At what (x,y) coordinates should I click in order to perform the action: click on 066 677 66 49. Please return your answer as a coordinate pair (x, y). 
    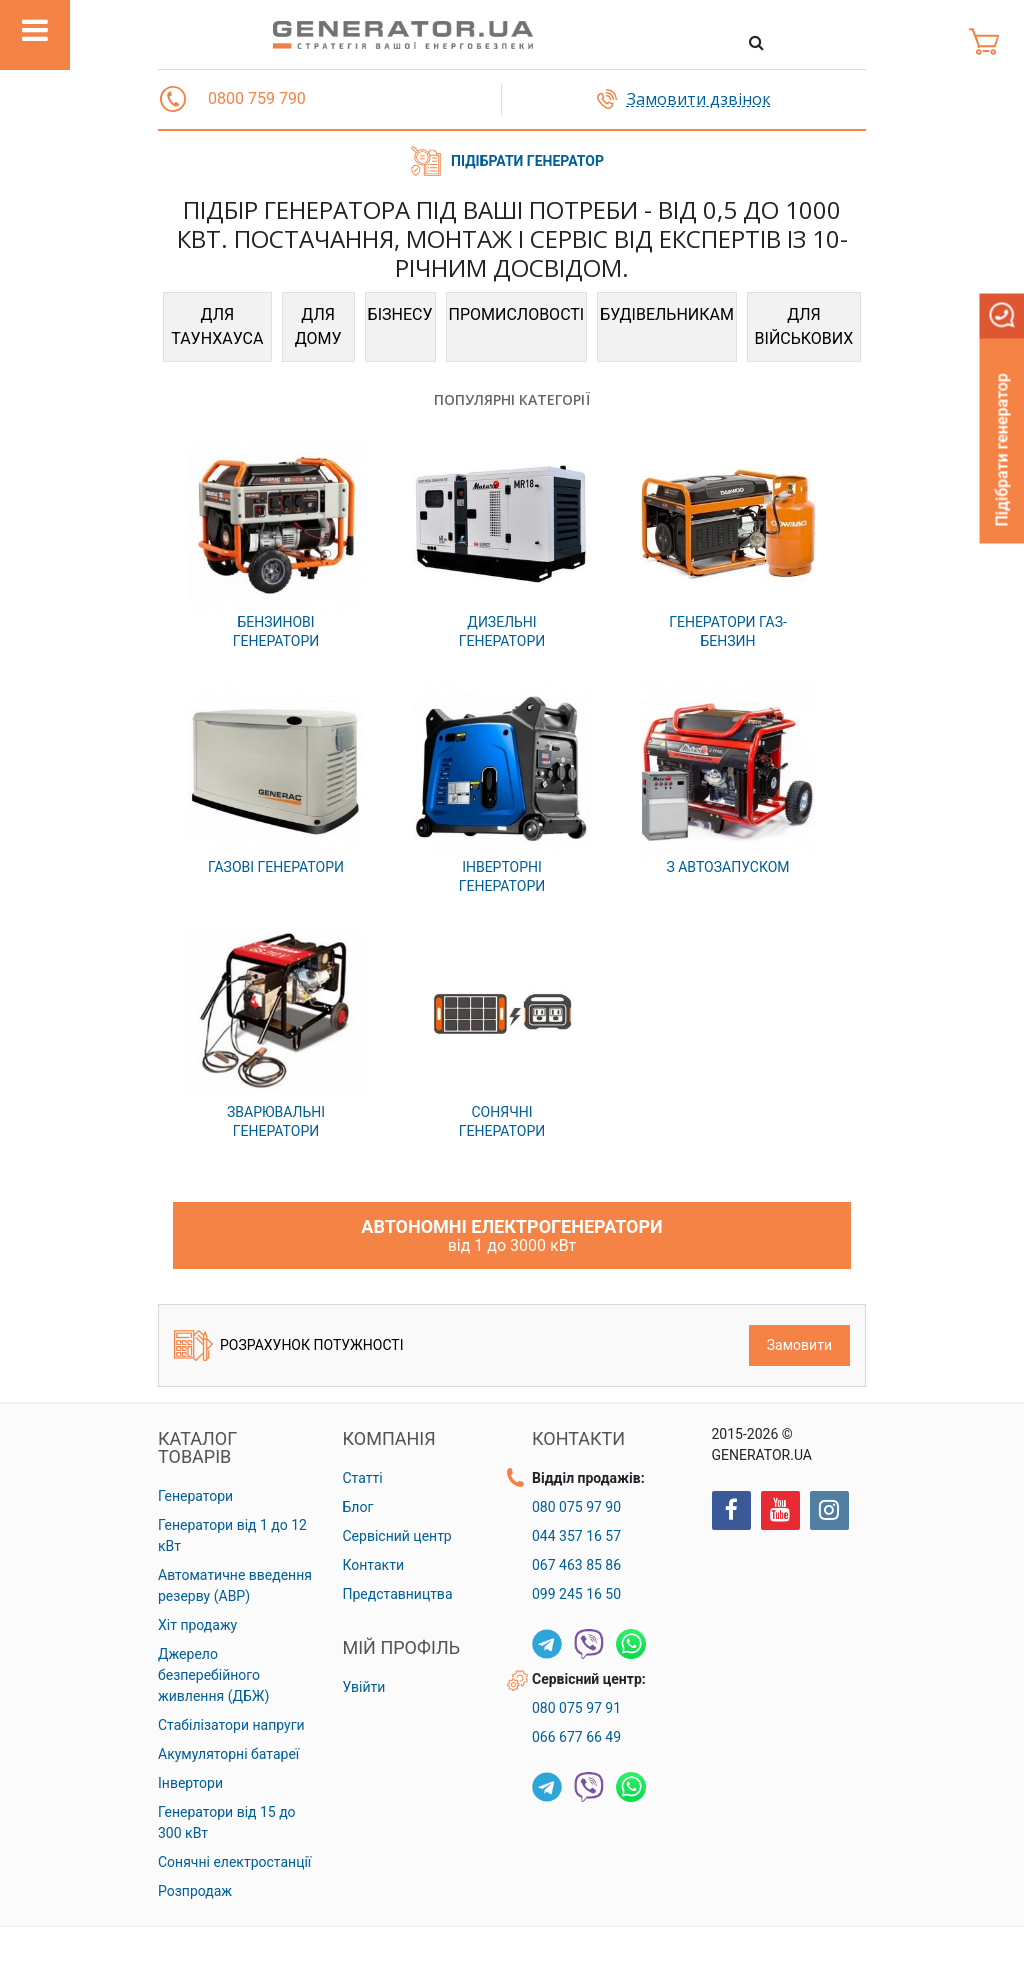
    Looking at the image, I should click on (576, 1737).